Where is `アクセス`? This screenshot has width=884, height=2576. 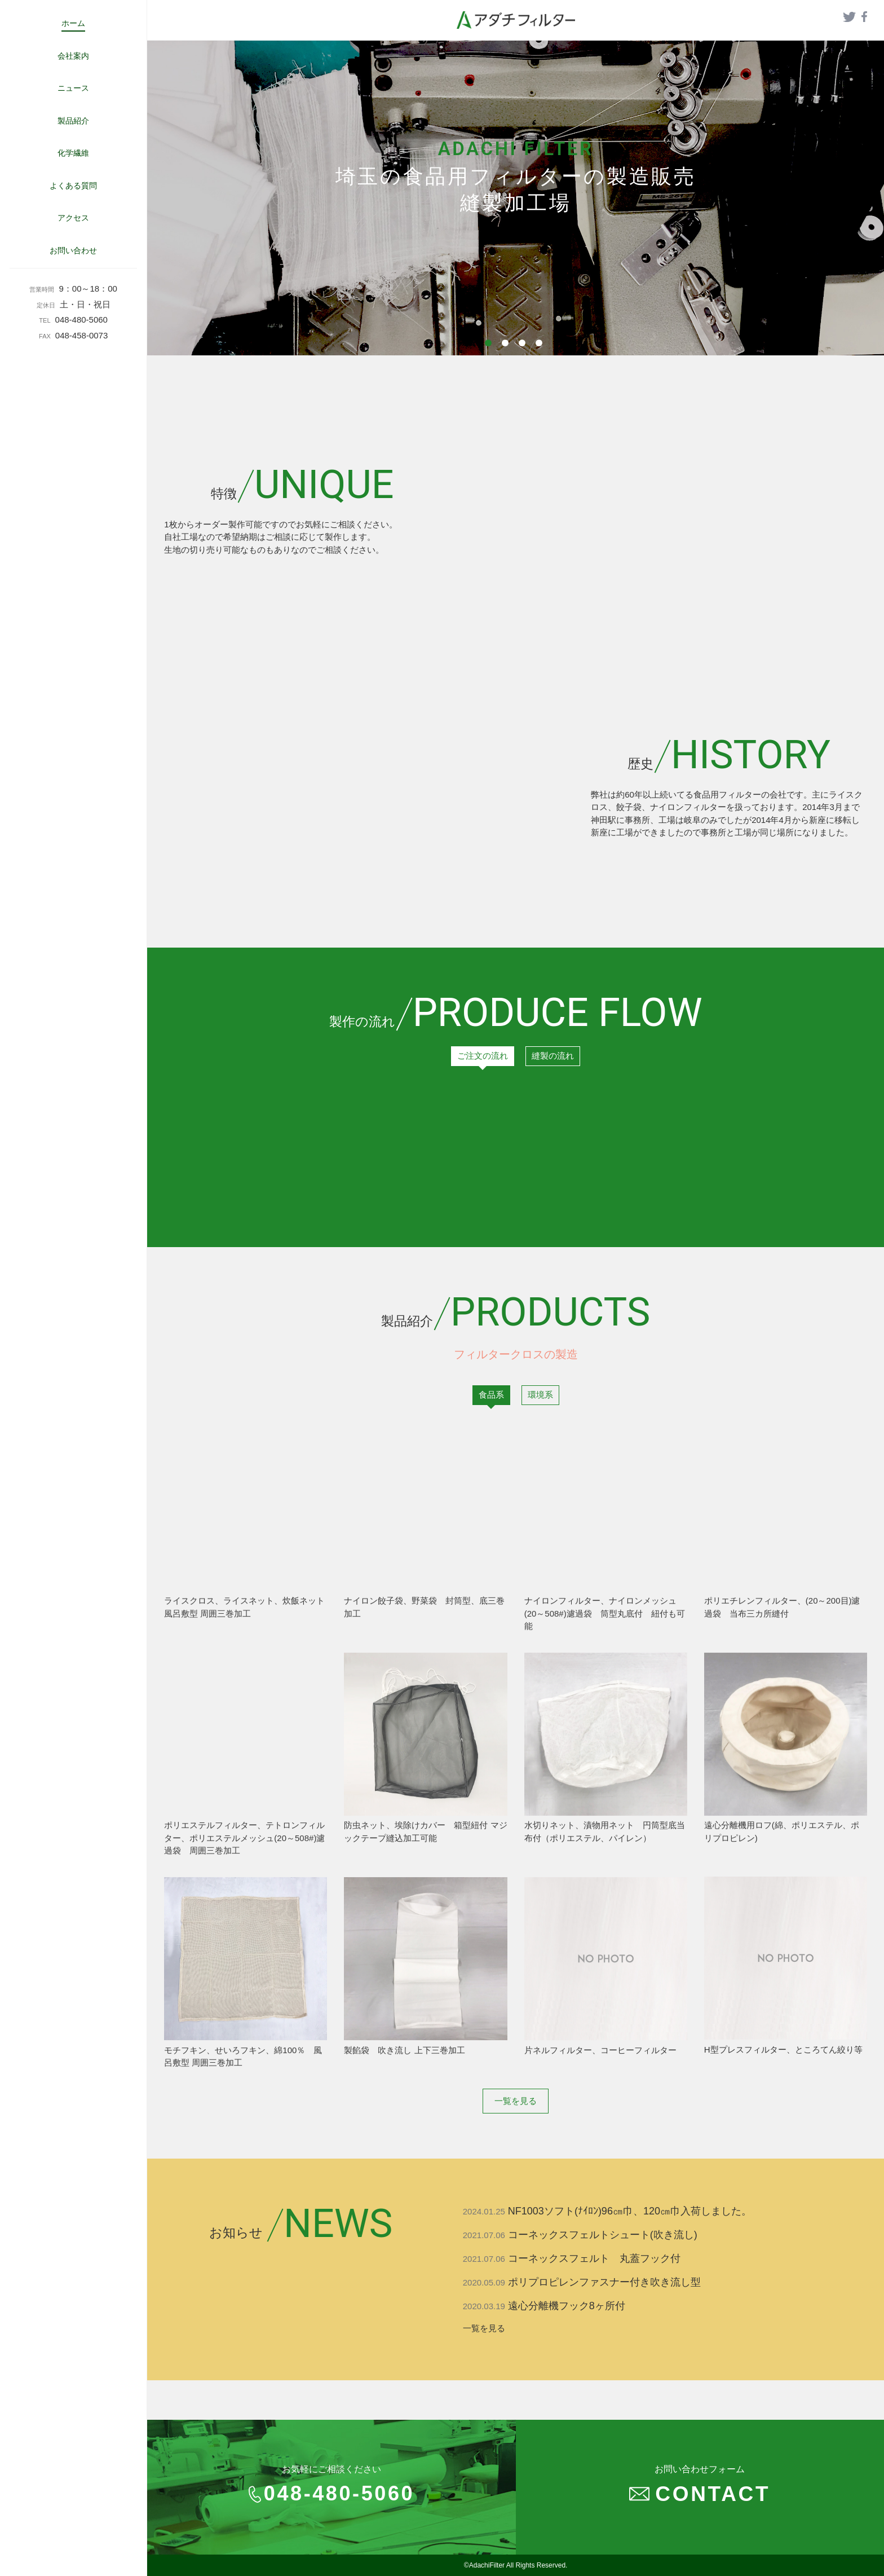
アクセス is located at coordinates (73, 217).